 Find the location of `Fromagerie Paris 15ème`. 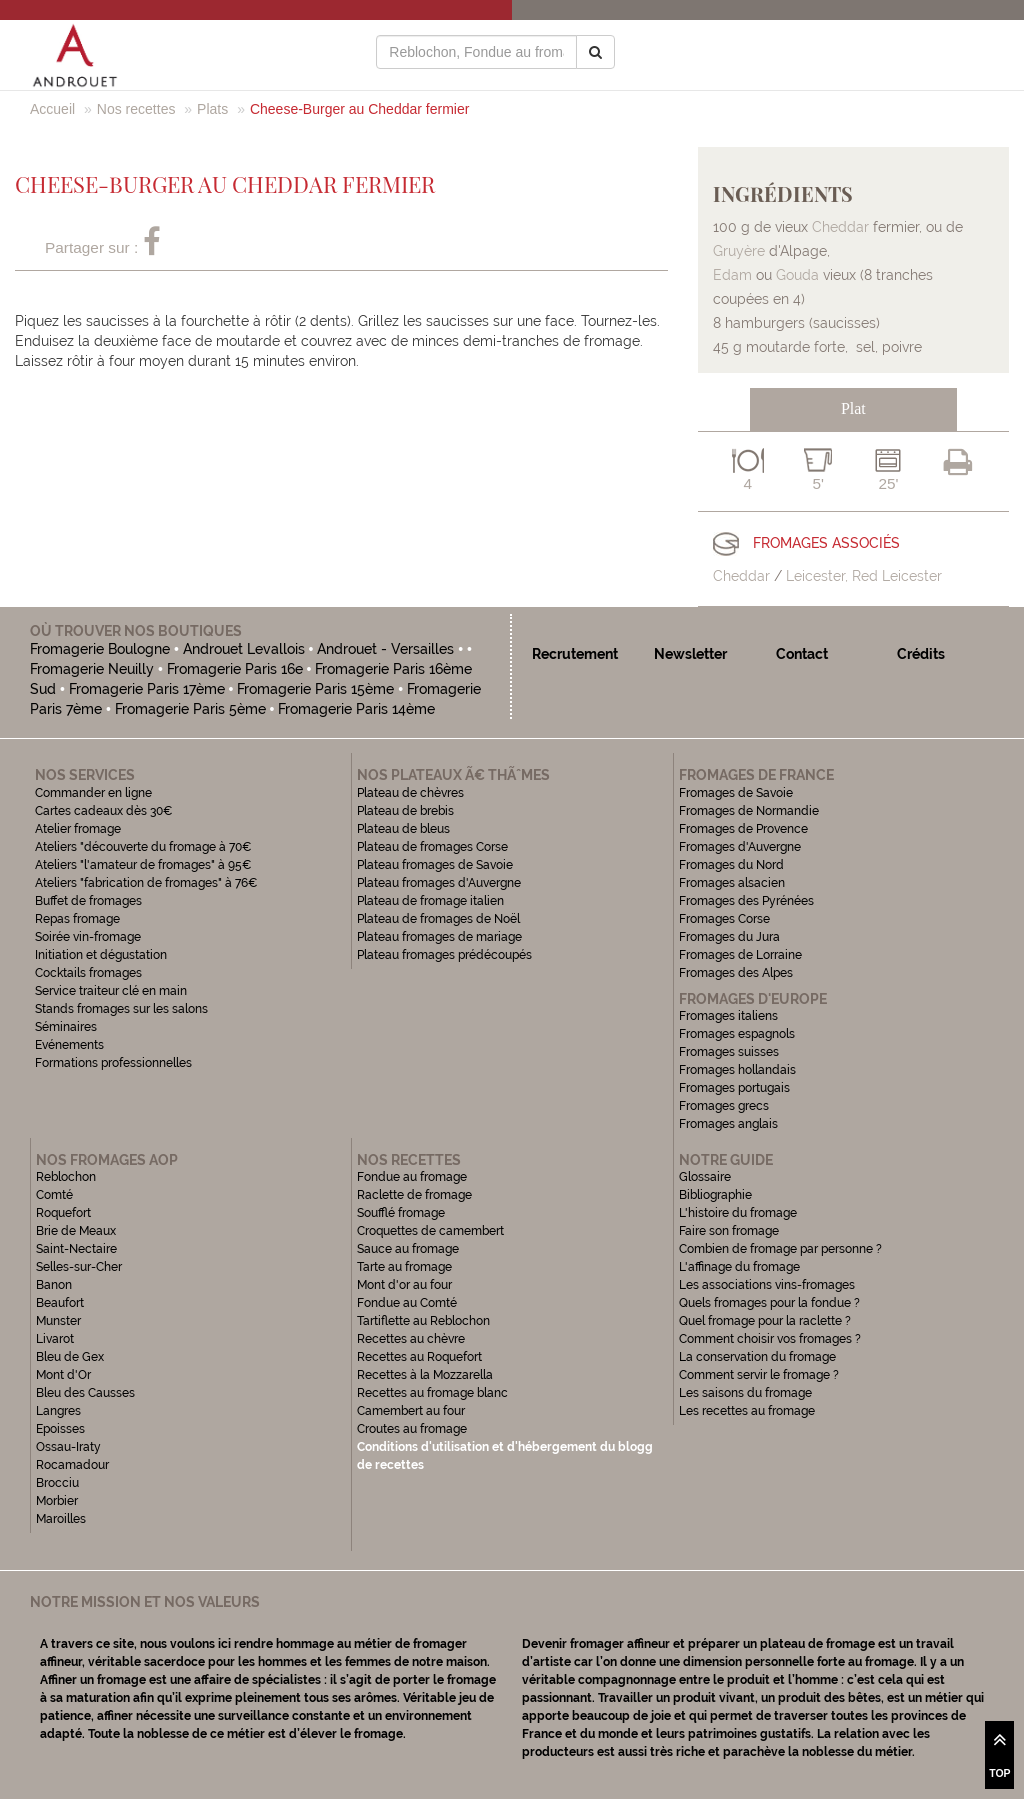

Fromagerie Paris 15ème is located at coordinates (315, 689).